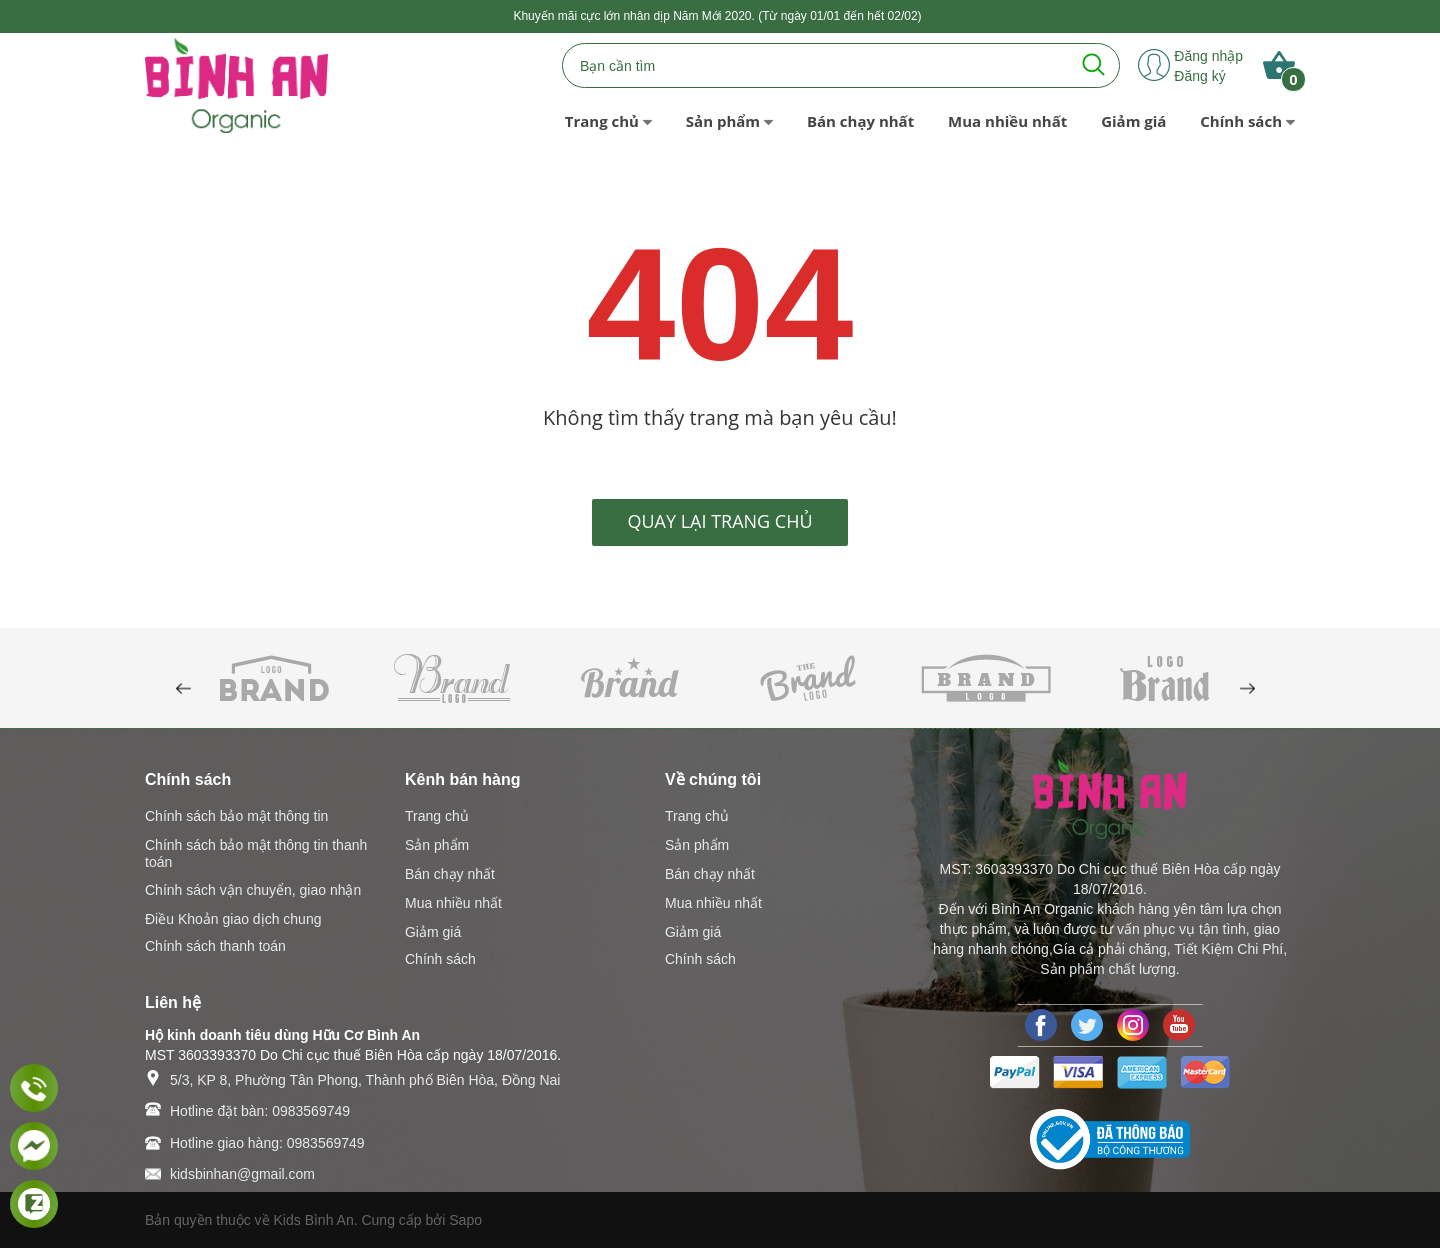 This screenshot has height=1248, width=1440. I want to click on Giảm giá, so click(433, 932).